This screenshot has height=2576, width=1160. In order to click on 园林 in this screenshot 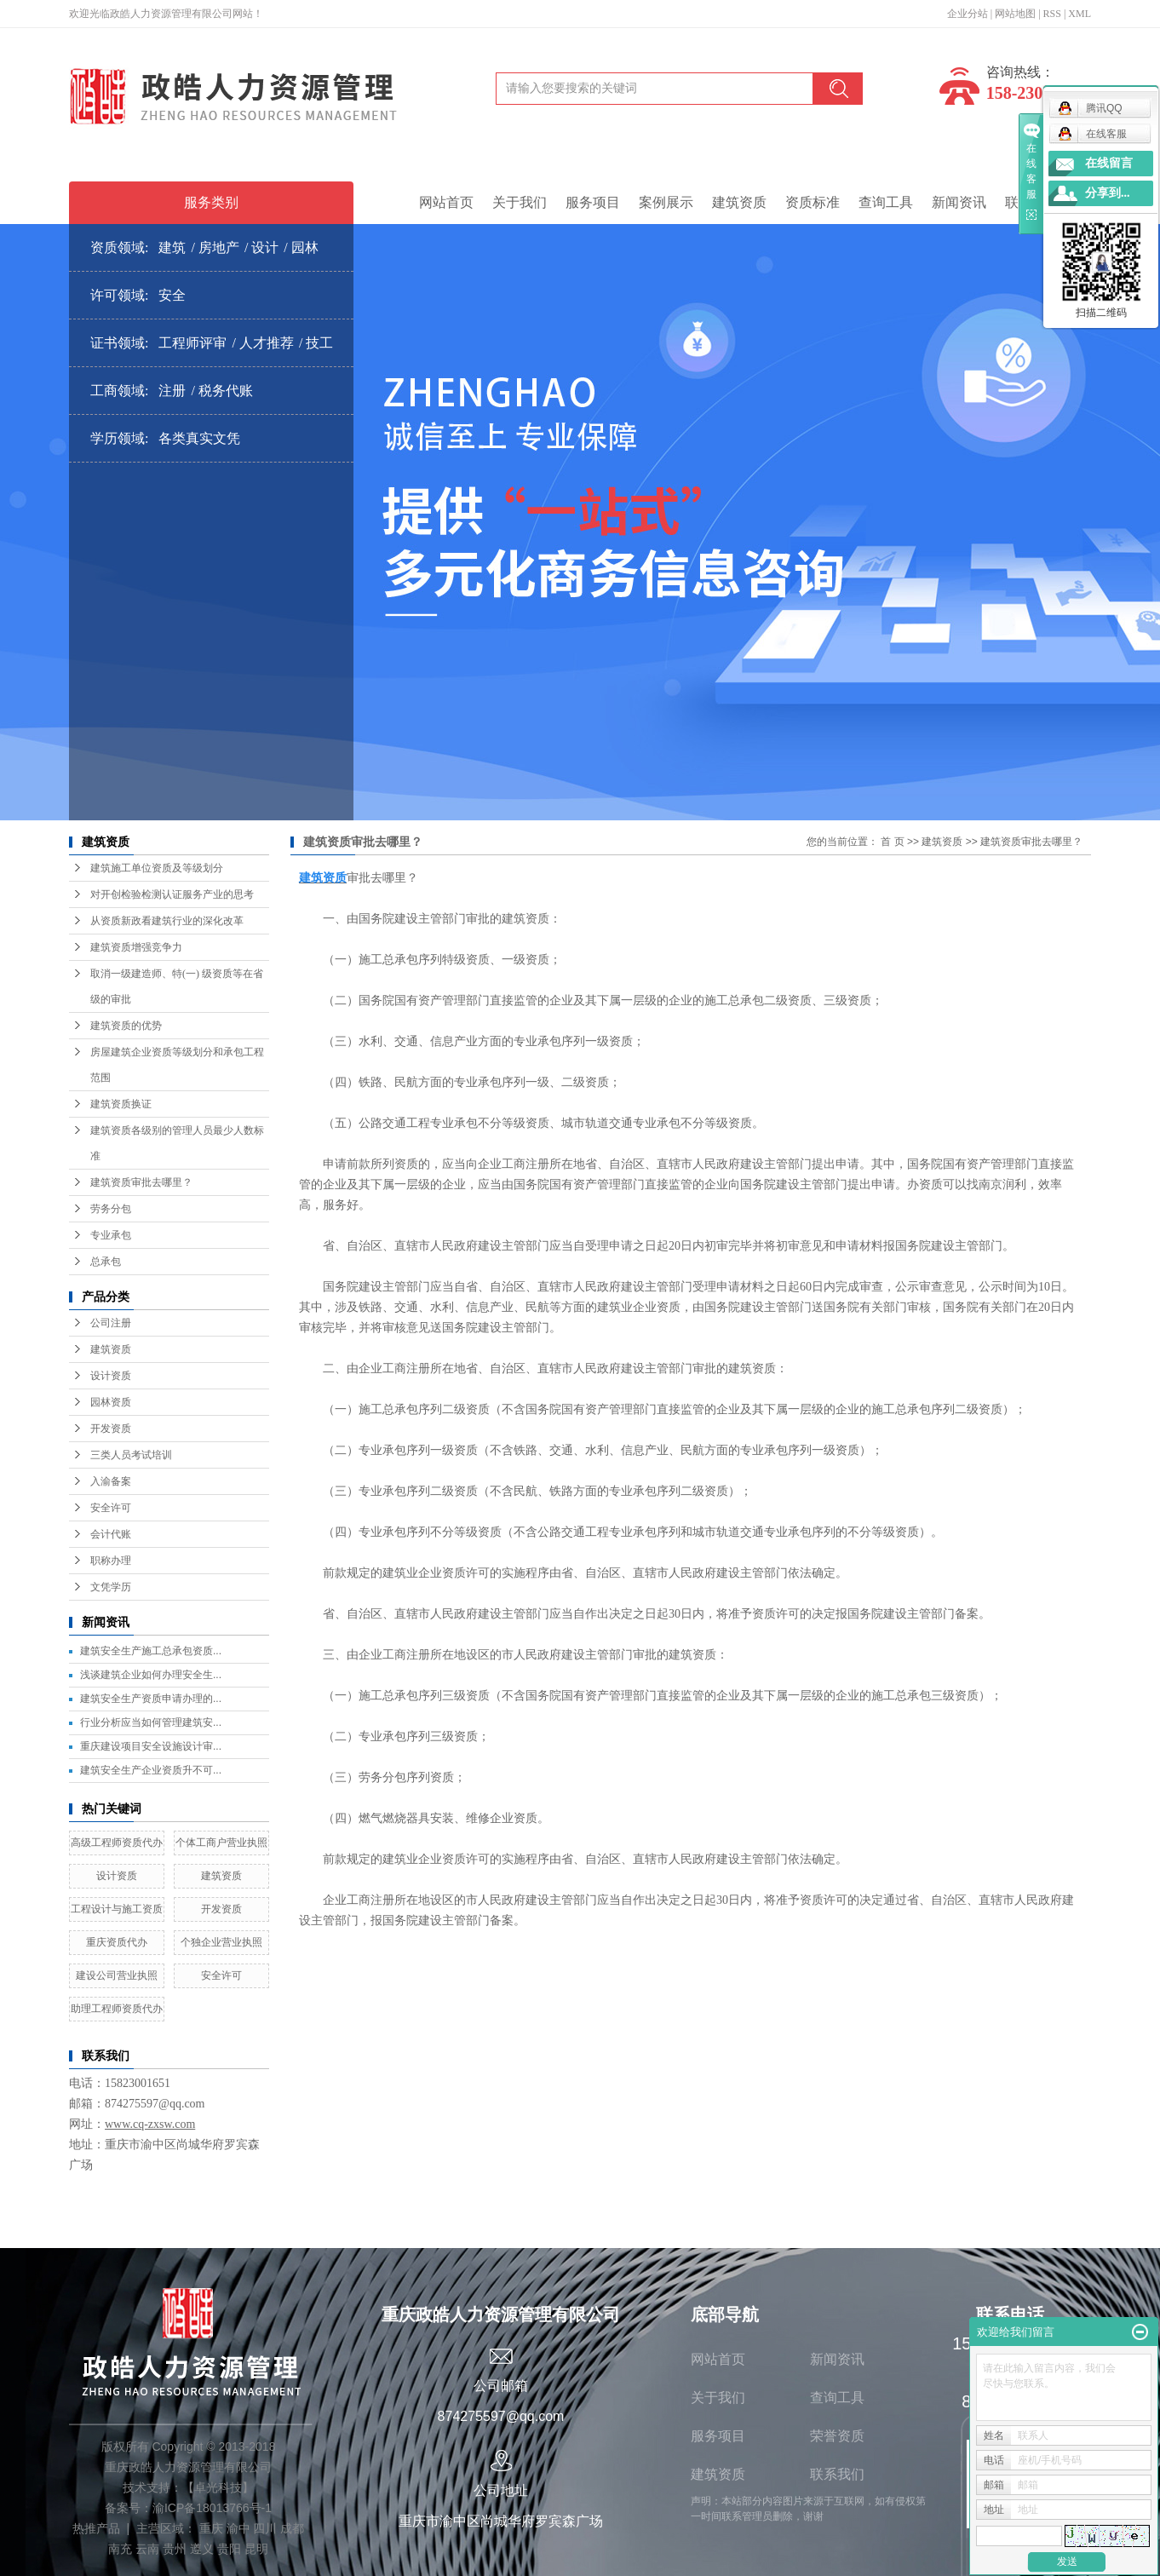, I will do `click(305, 247)`.